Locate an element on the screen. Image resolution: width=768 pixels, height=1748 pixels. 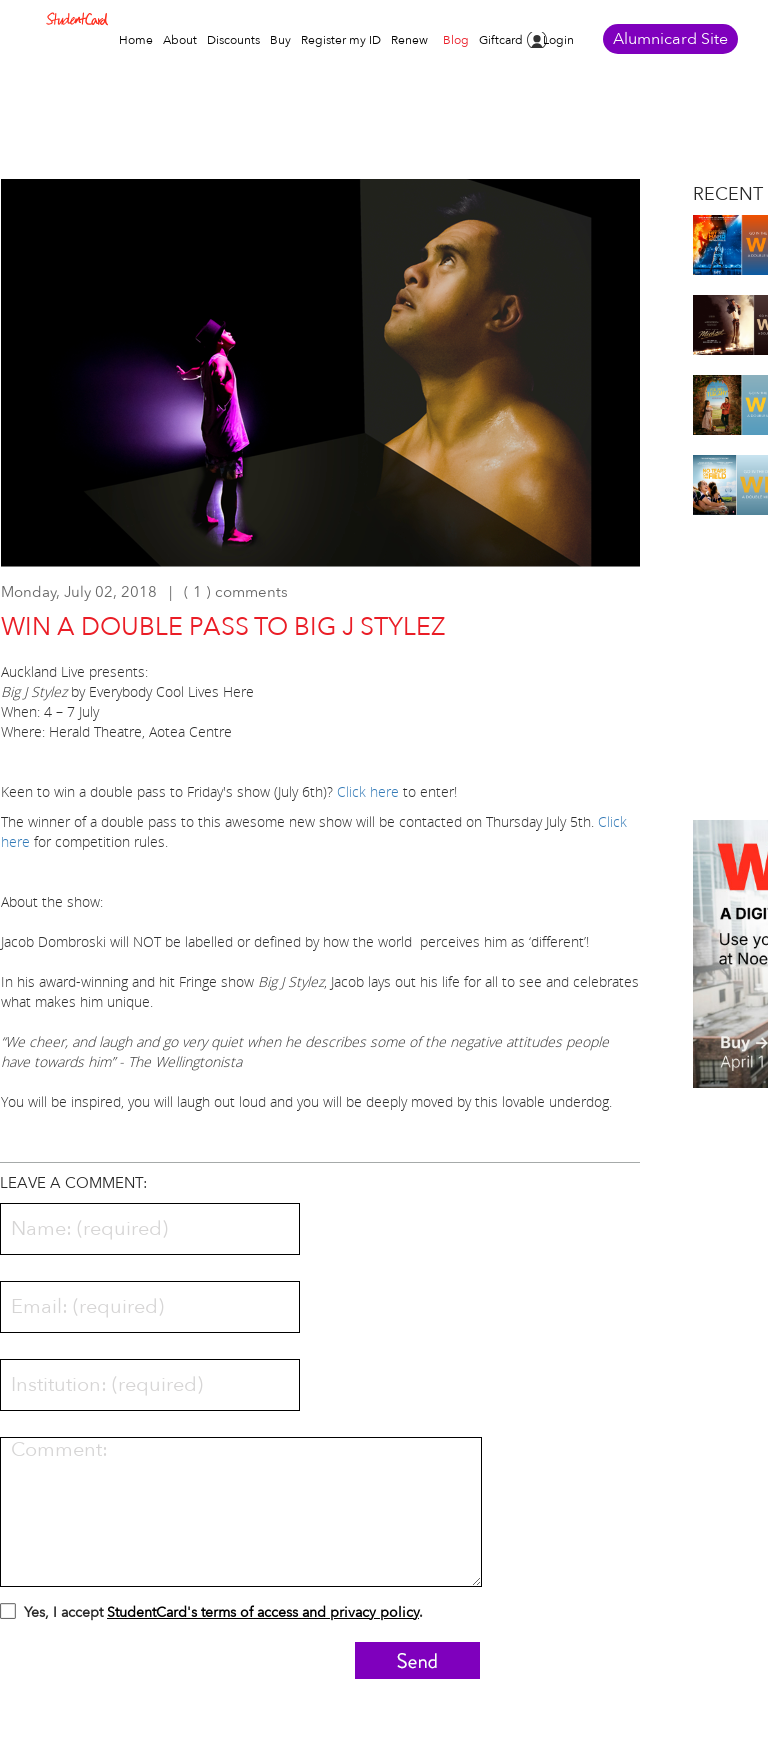
StudentCard's terms of access and privacy policy is located at coordinates (263, 1612).